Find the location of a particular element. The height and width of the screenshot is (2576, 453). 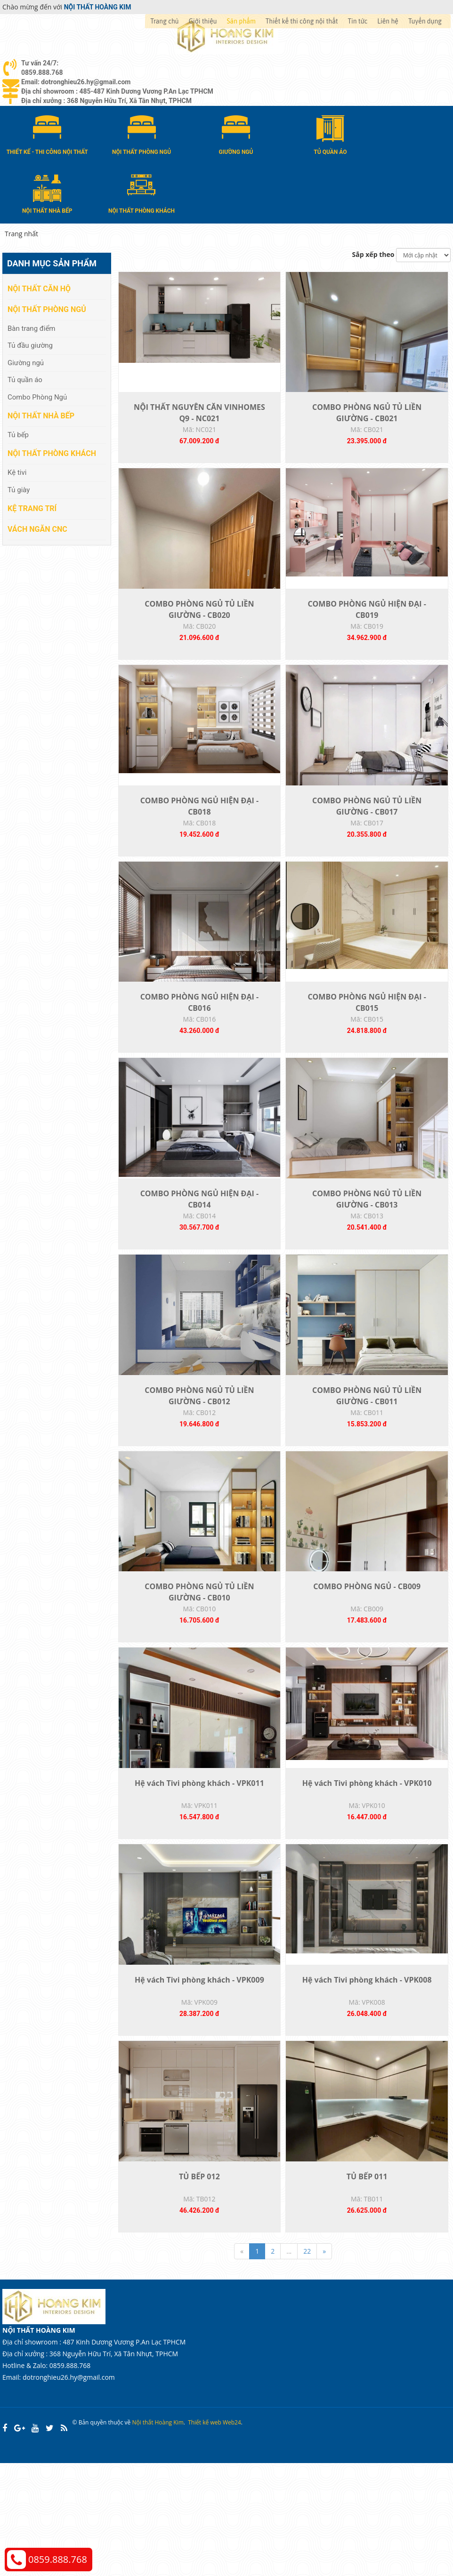

Thiết kế thi công nội thất [button] is located at coordinates (302, 21).